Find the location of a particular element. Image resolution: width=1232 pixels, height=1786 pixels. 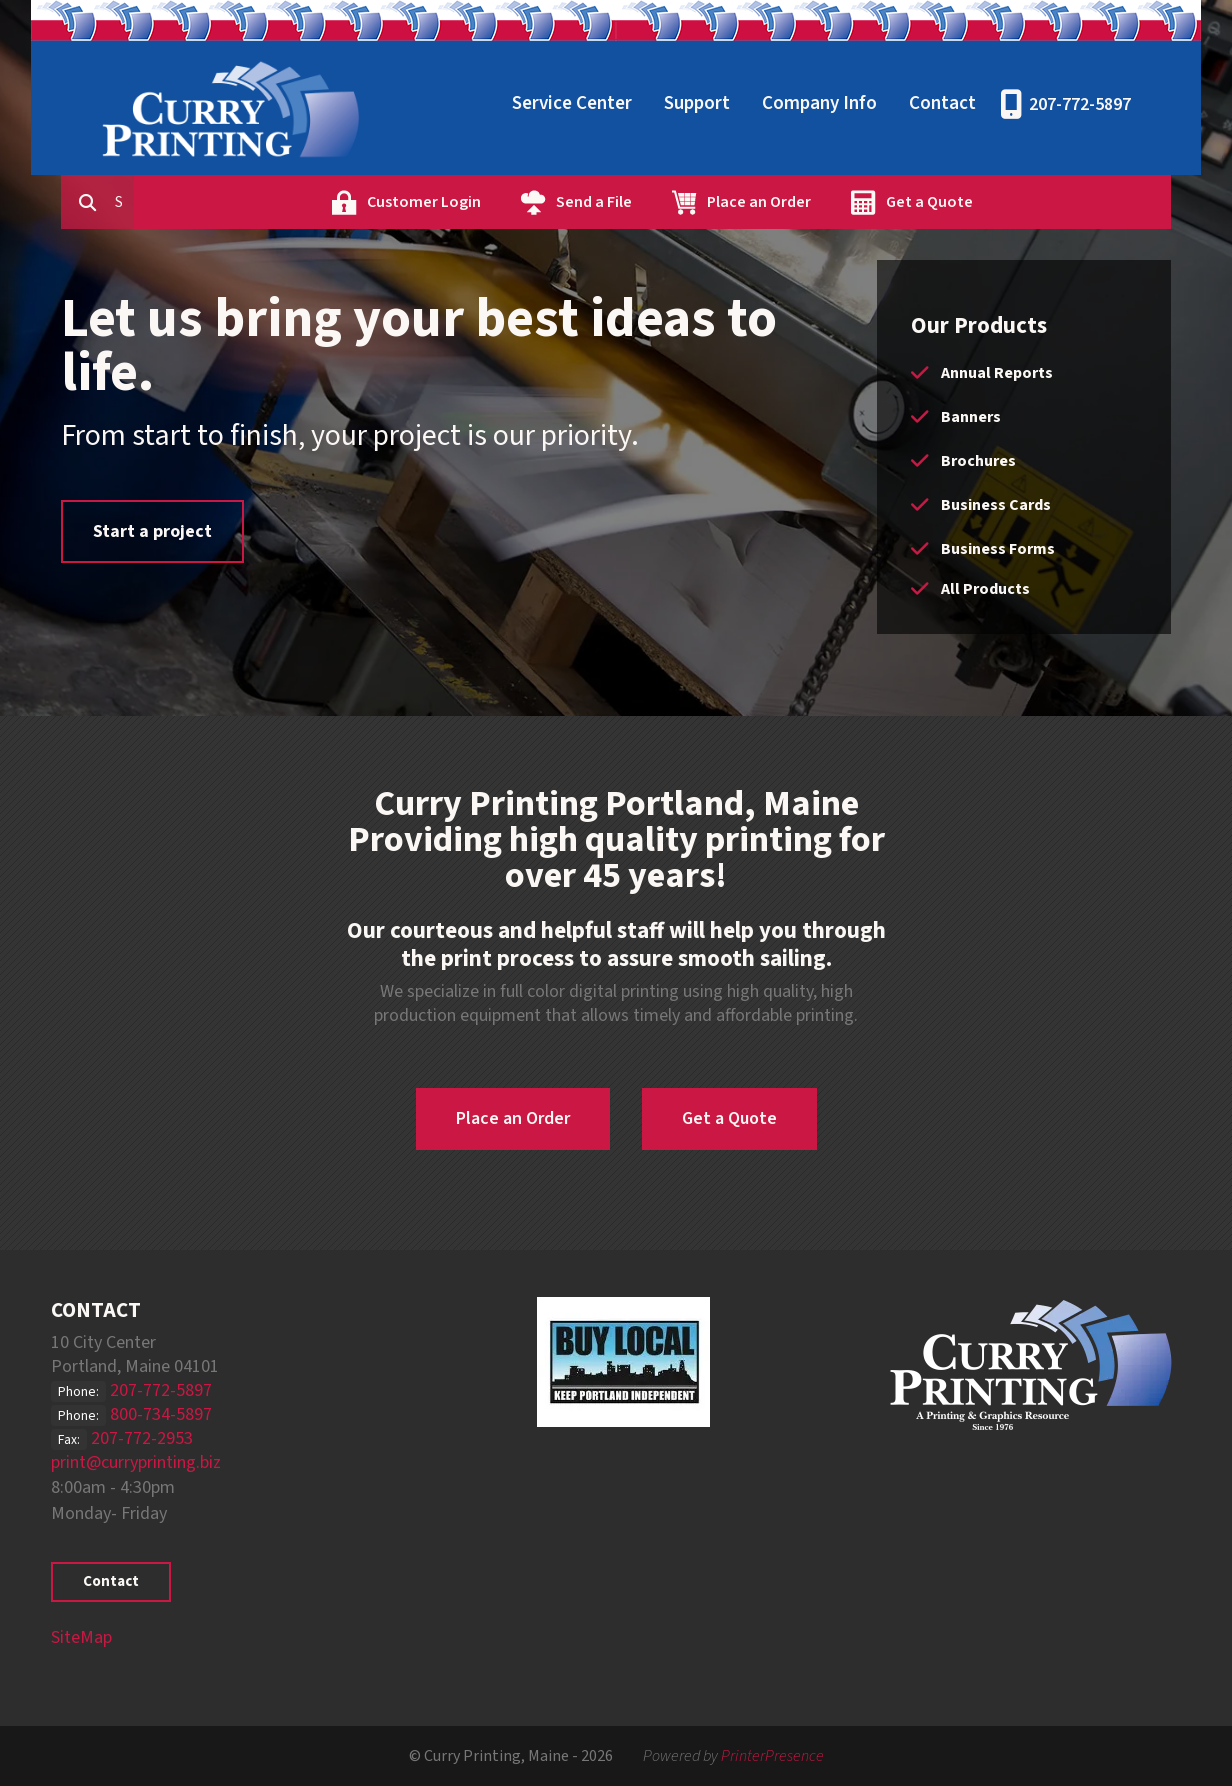

Contact is located at coordinates (942, 103).